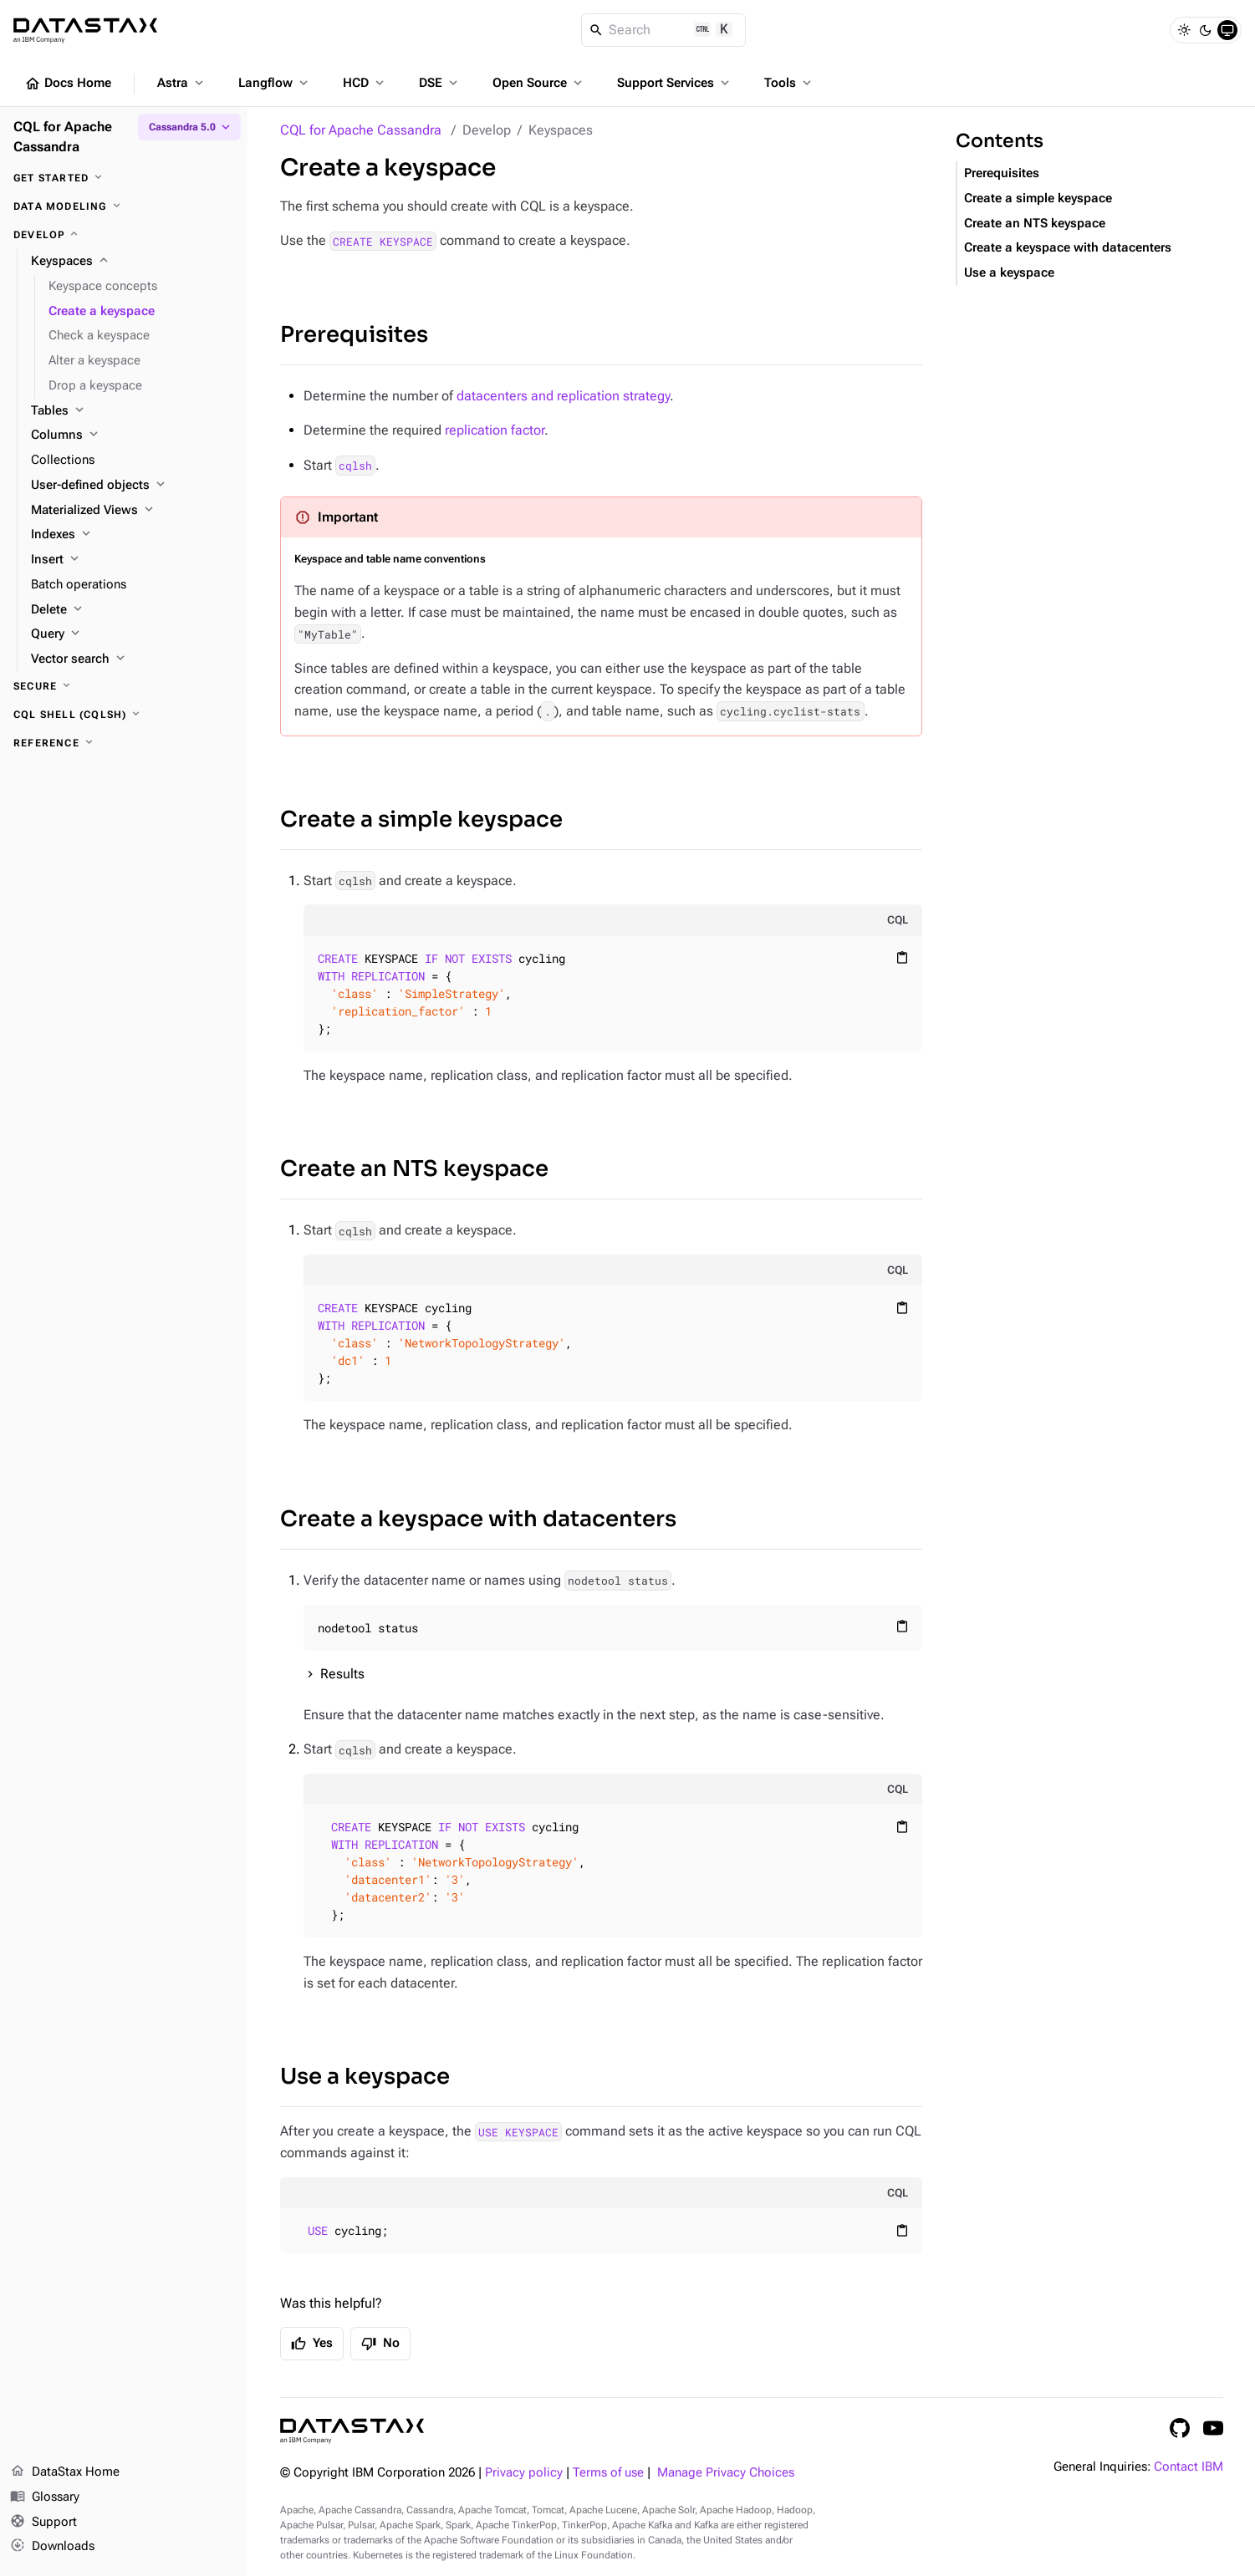  I want to click on [Secure], so click(124, 686).